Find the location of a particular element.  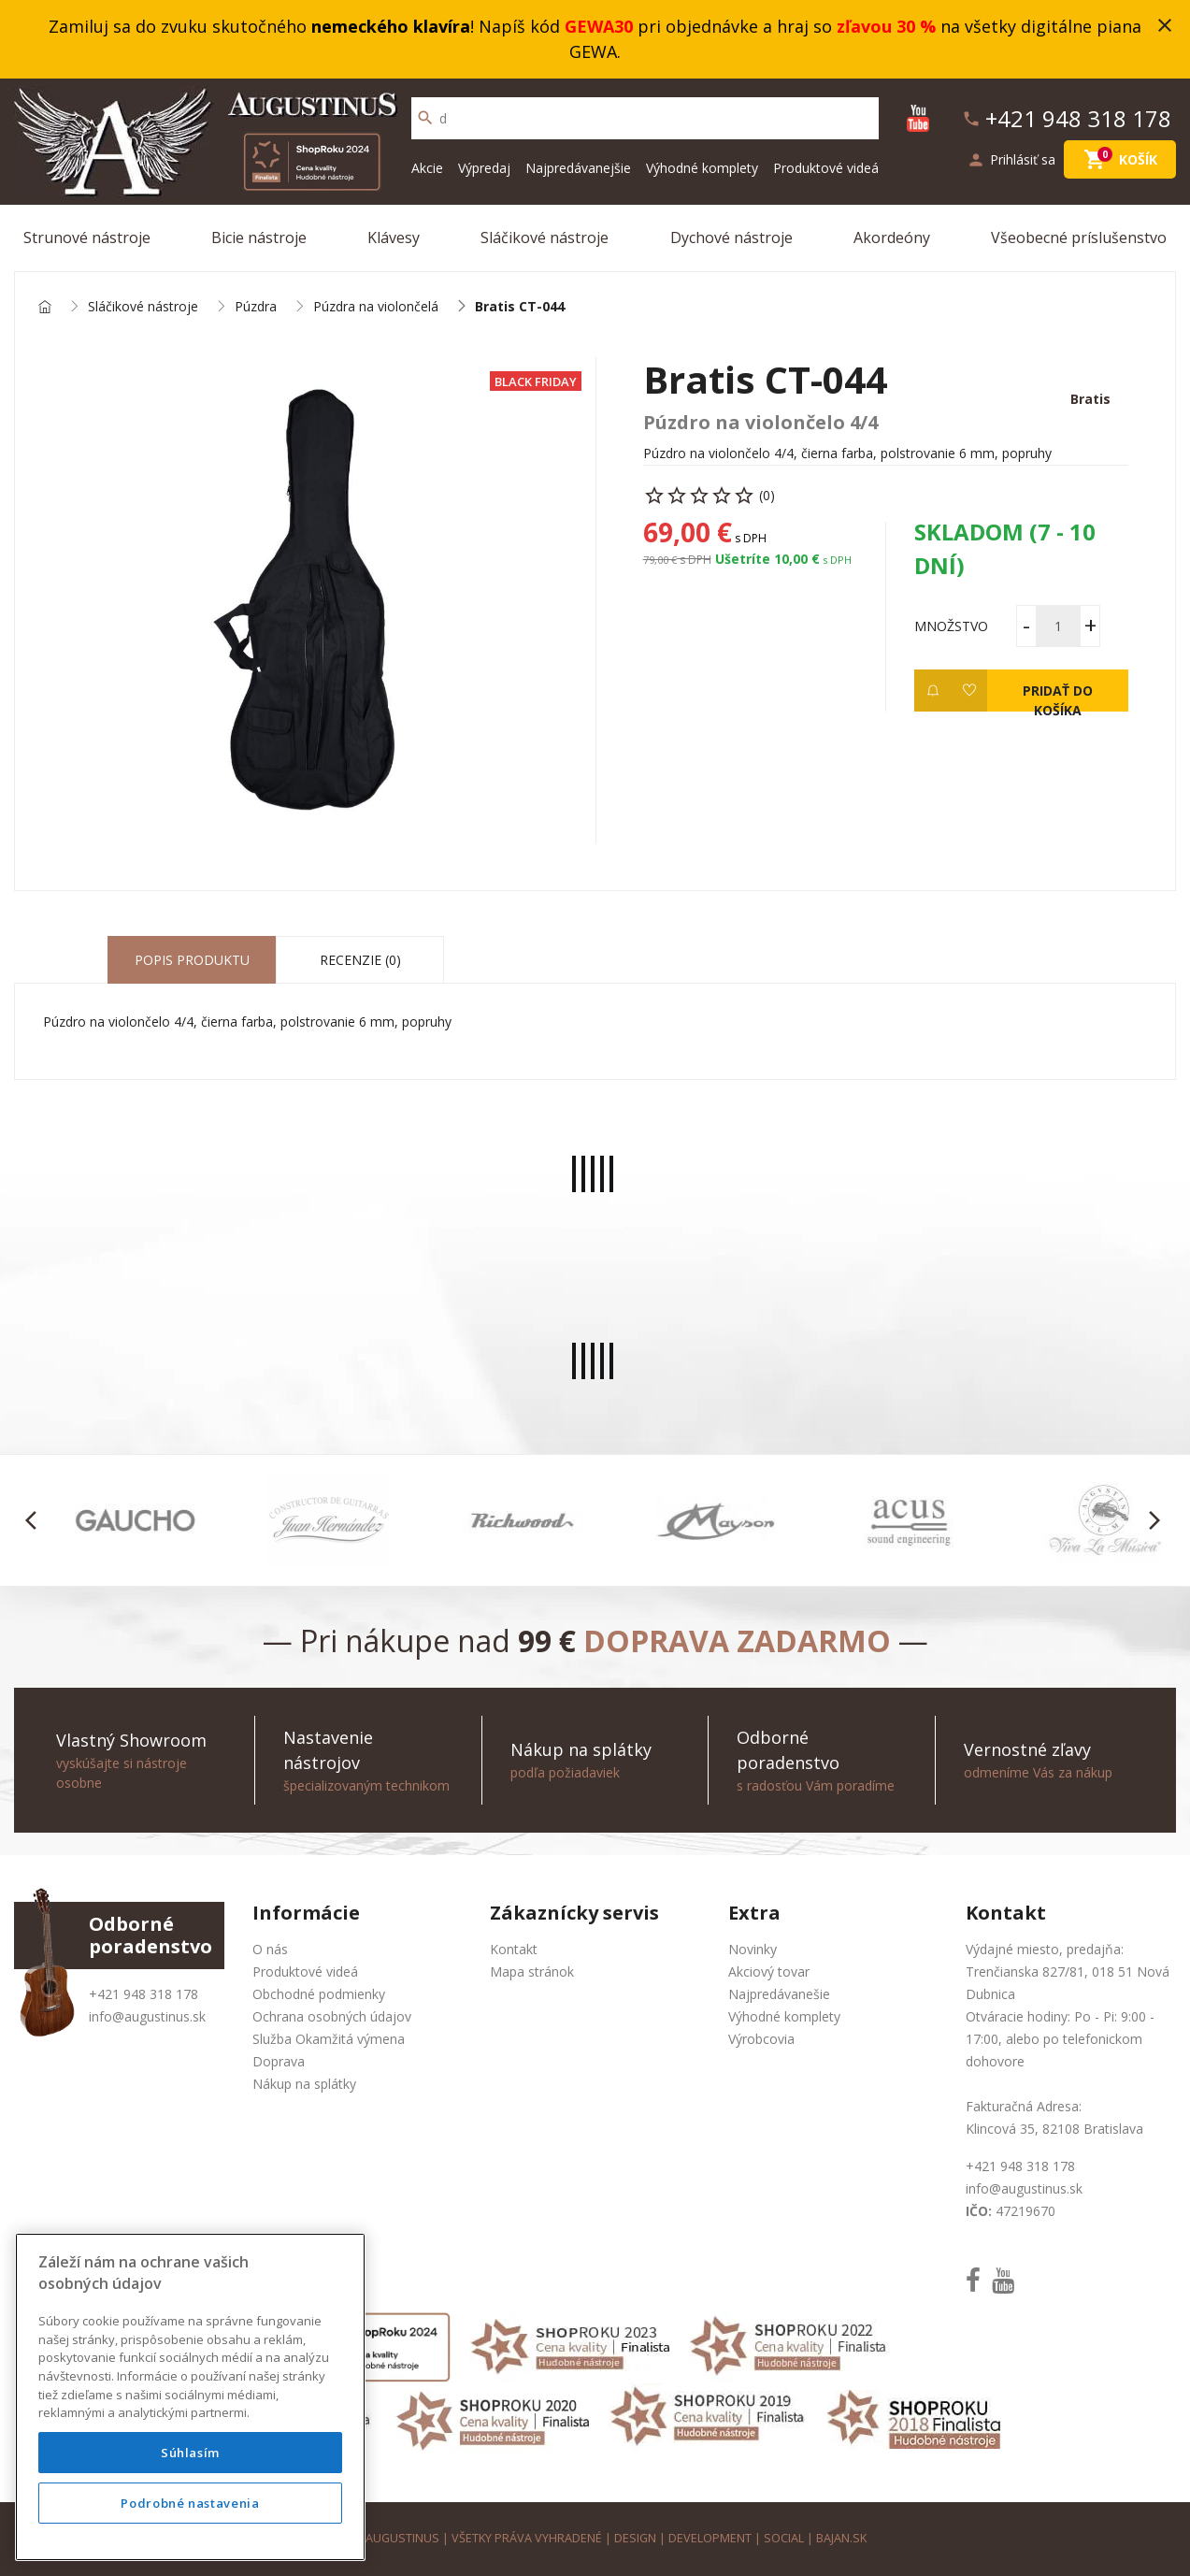

Nákup na splátky is located at coordinates (304, 2084).